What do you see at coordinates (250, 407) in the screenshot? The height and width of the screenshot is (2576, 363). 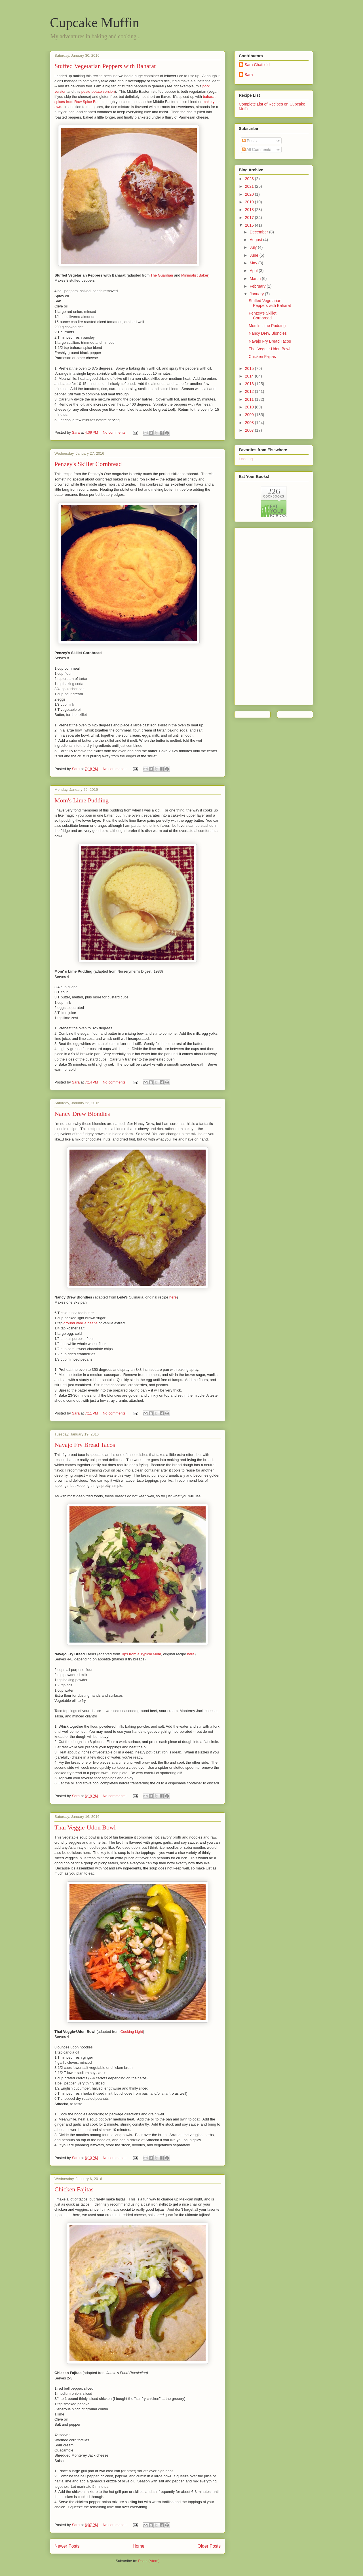 I see `2010` at bounding box center [250, 407].